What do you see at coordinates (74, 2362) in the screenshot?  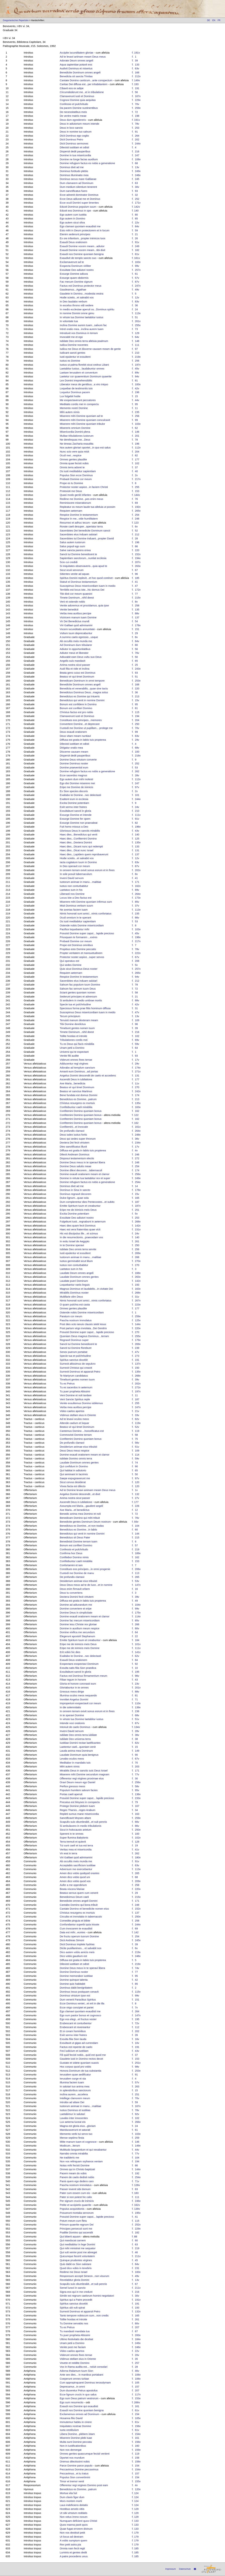 I see `Vovete et reddite Domino` at bounding box center [74, 2362].